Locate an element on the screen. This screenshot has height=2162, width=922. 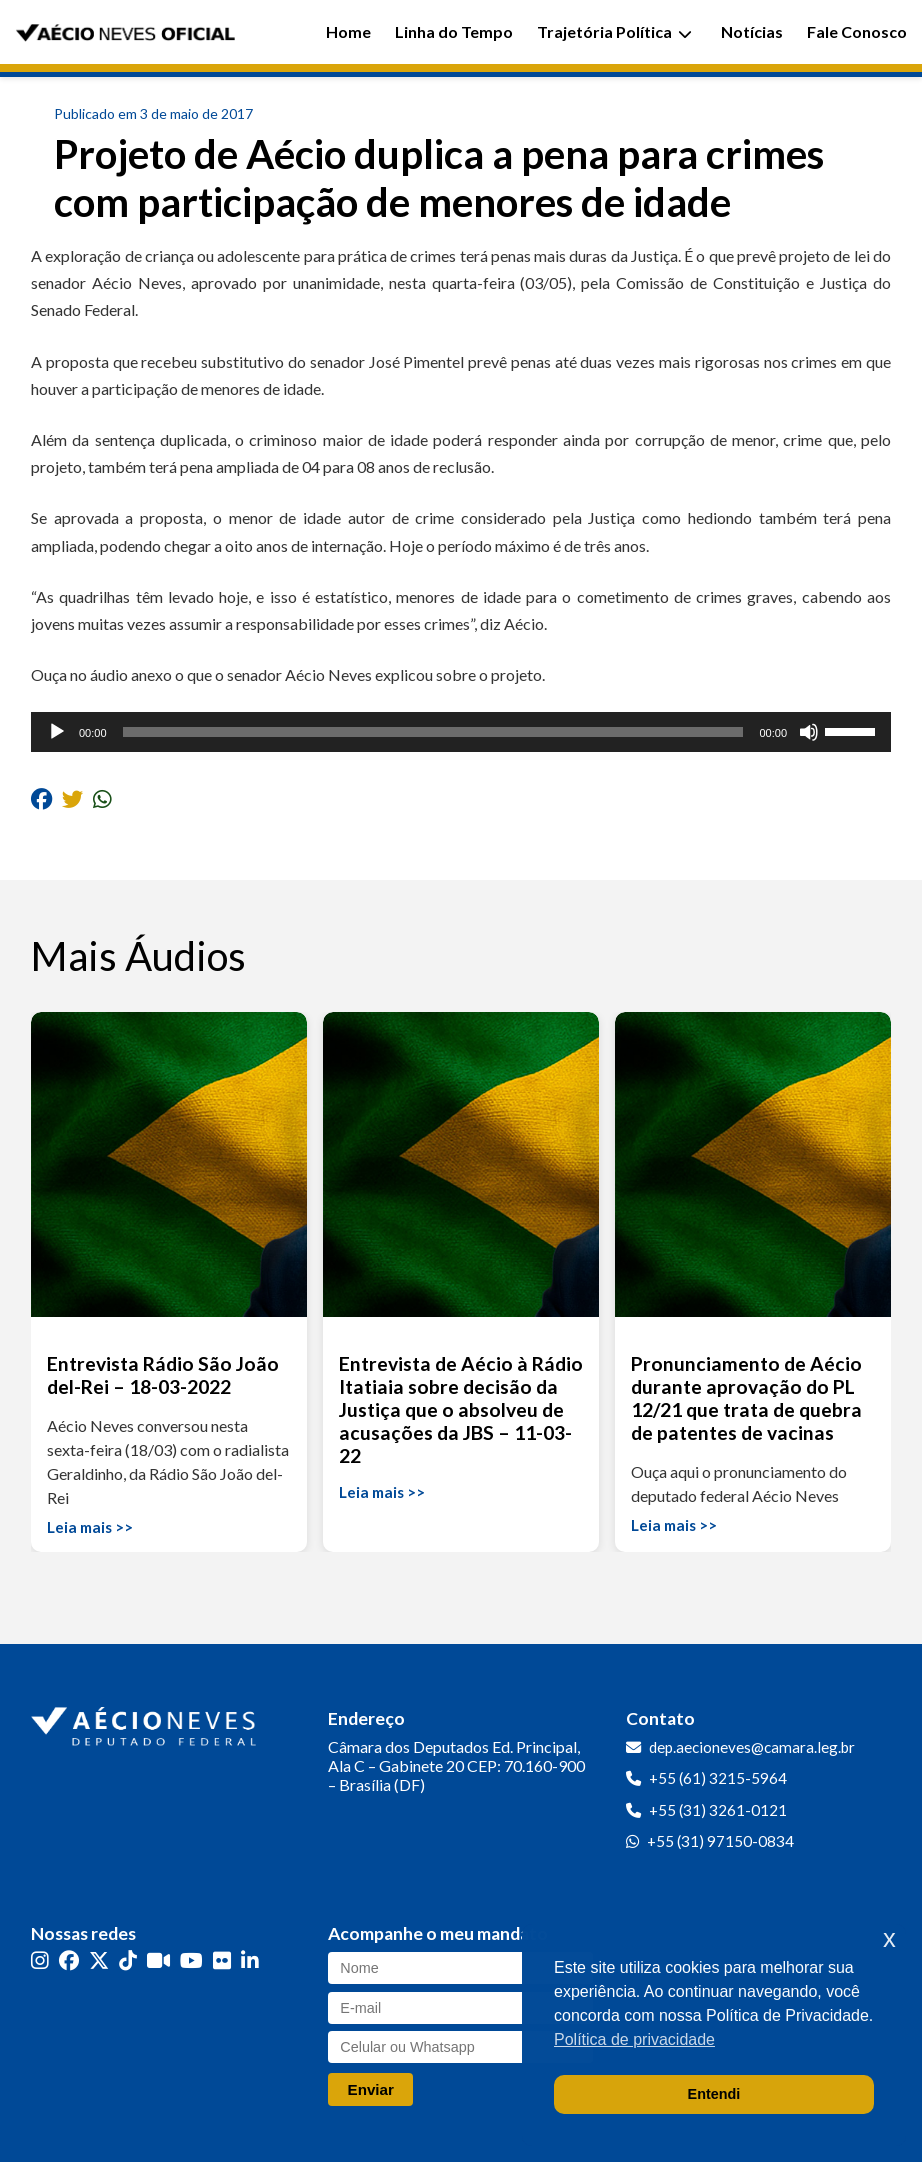
Trajetória Política is located at coordinates (614, 31).